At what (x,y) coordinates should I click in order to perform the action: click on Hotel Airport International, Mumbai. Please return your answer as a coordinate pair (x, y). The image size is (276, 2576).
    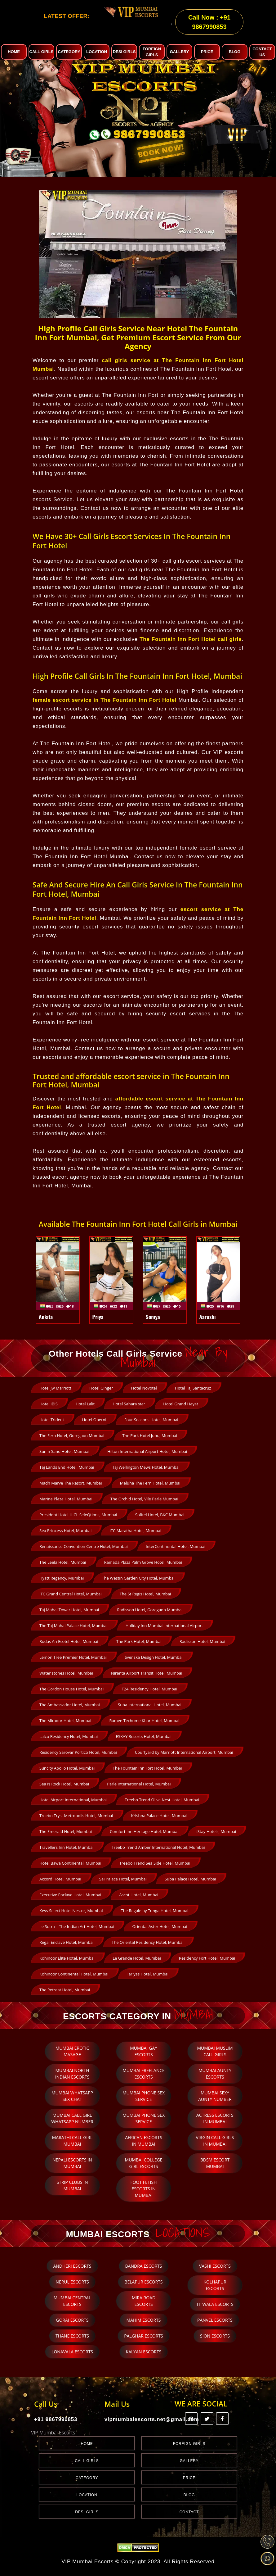
    Looking at the image, I should click on (73, 1800).